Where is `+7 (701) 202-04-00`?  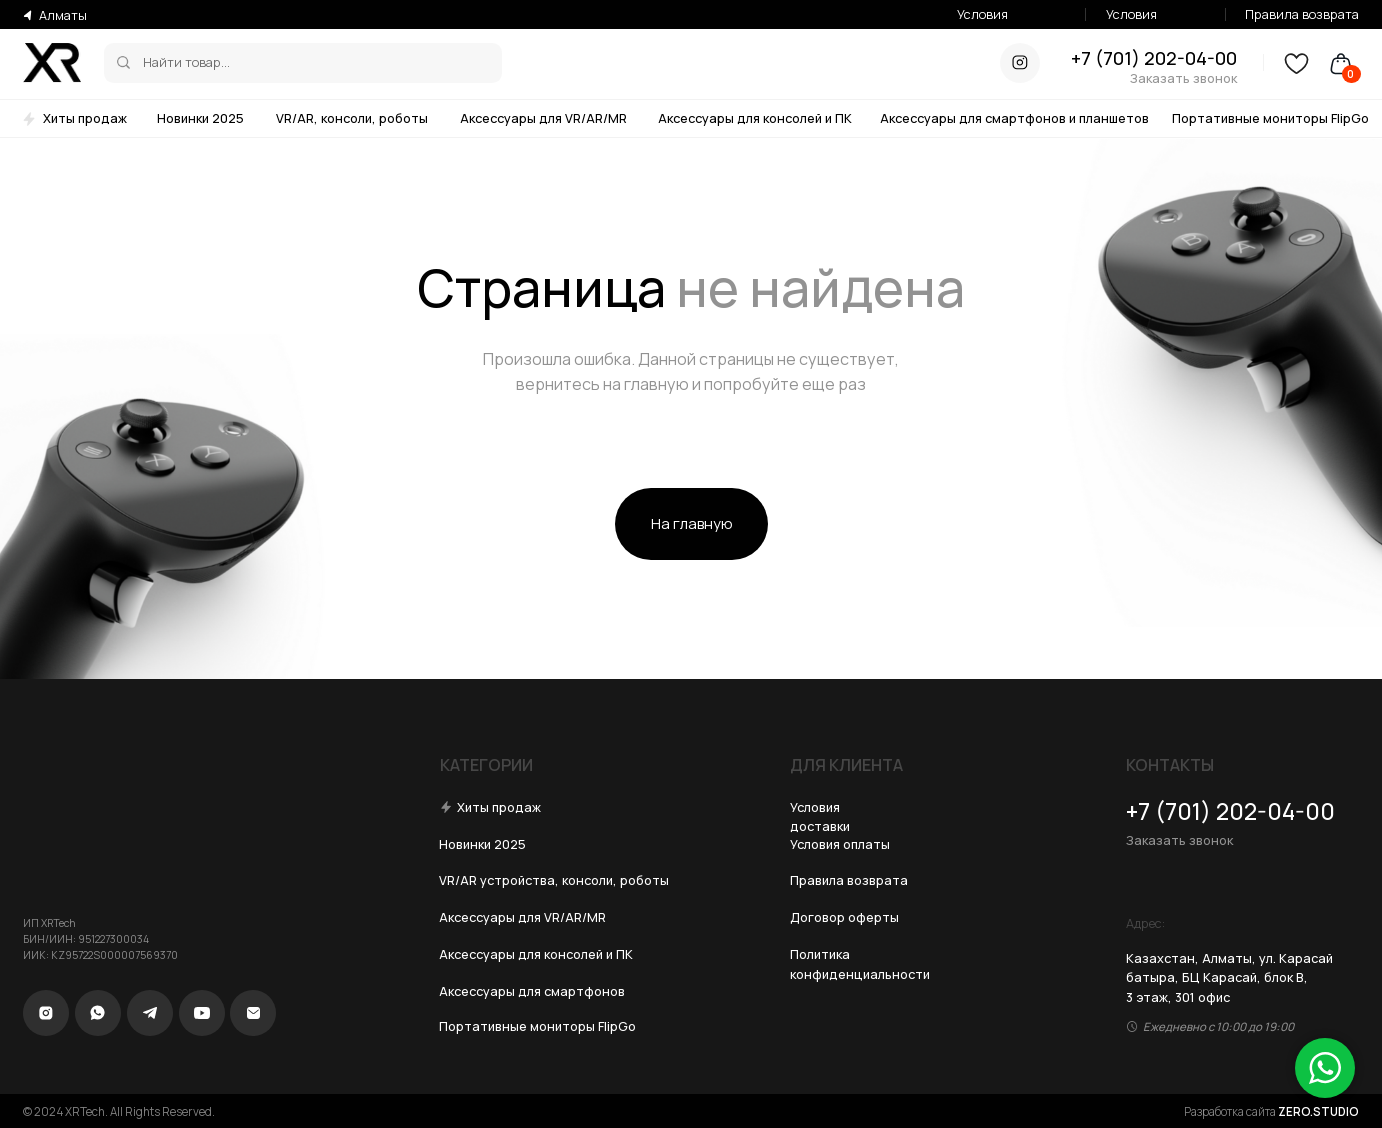 +7 (701) 202-04-00 is located at coordinates (1154, 58).